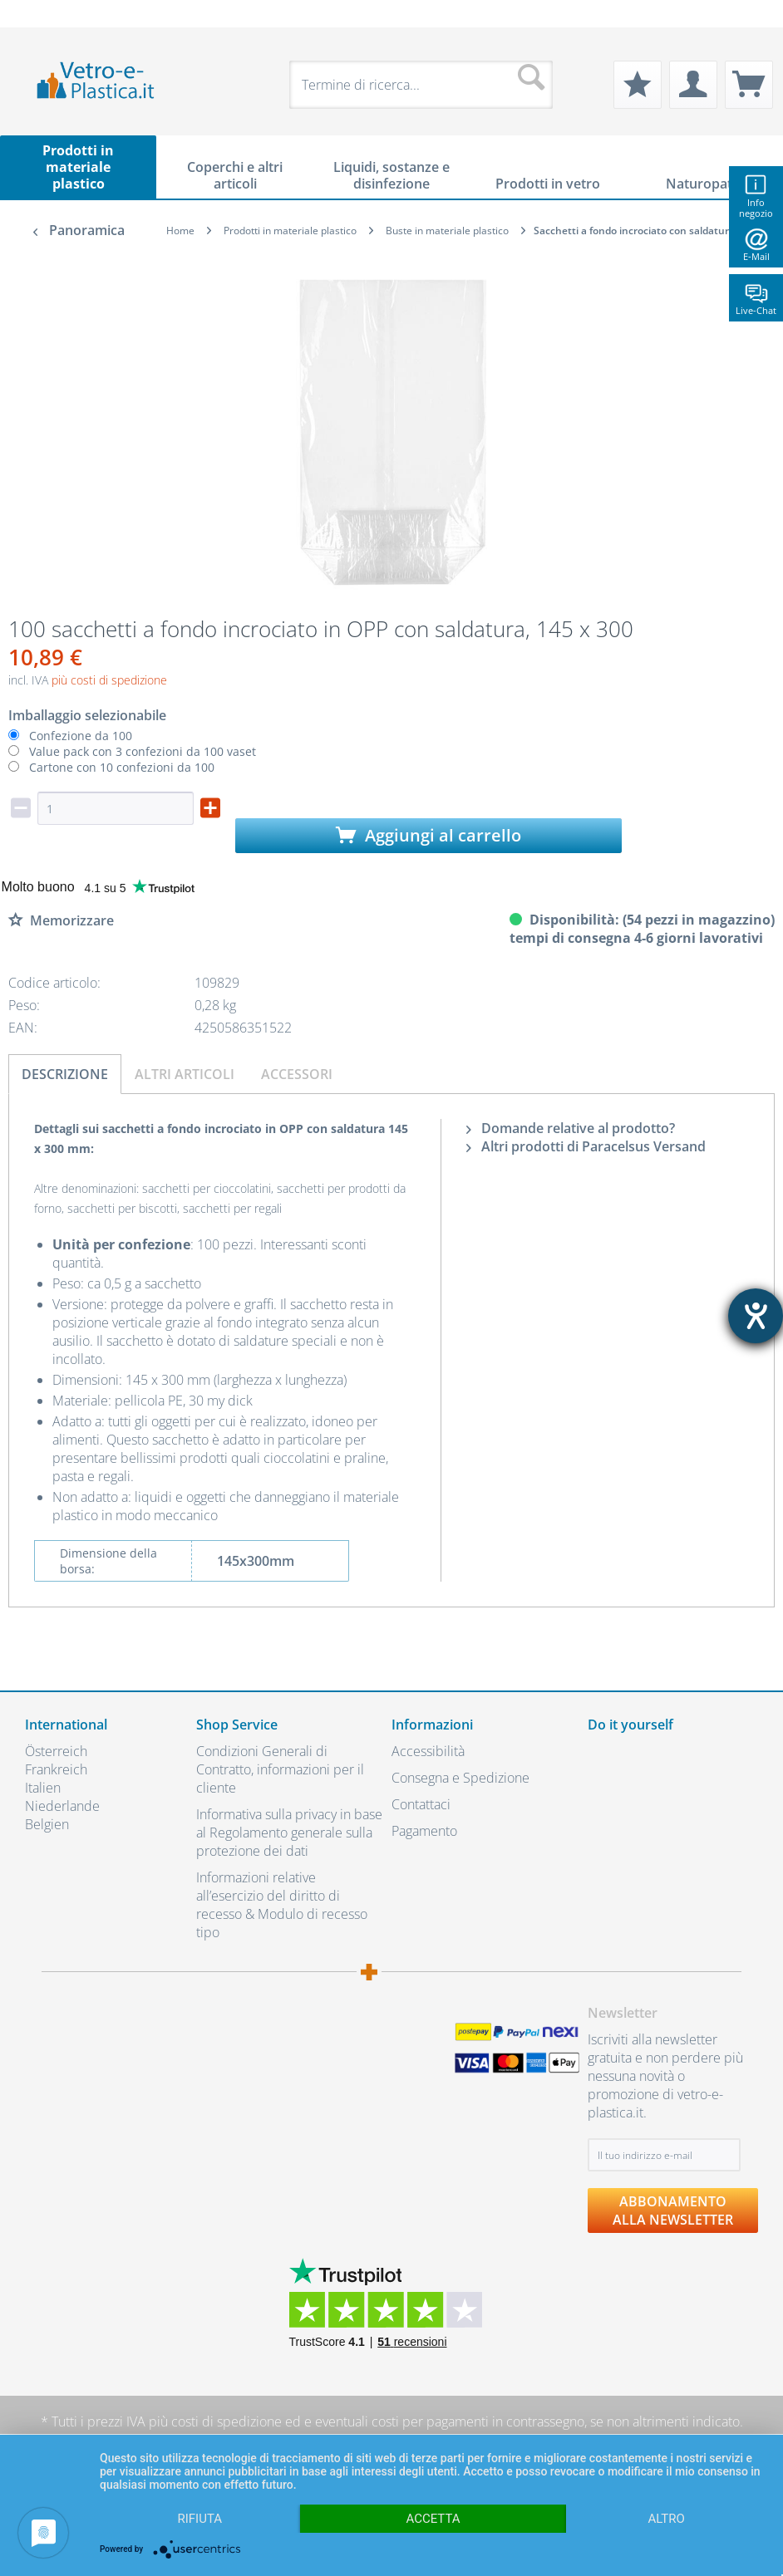 This screenshot has height=2576, width=783. What do you see at coordinates (289, 1832) in the screenshot?
I see `Informativa sulla privacy in base al Regolamento generale sulla protezione dei dati` at bounding box center [289, 1832].